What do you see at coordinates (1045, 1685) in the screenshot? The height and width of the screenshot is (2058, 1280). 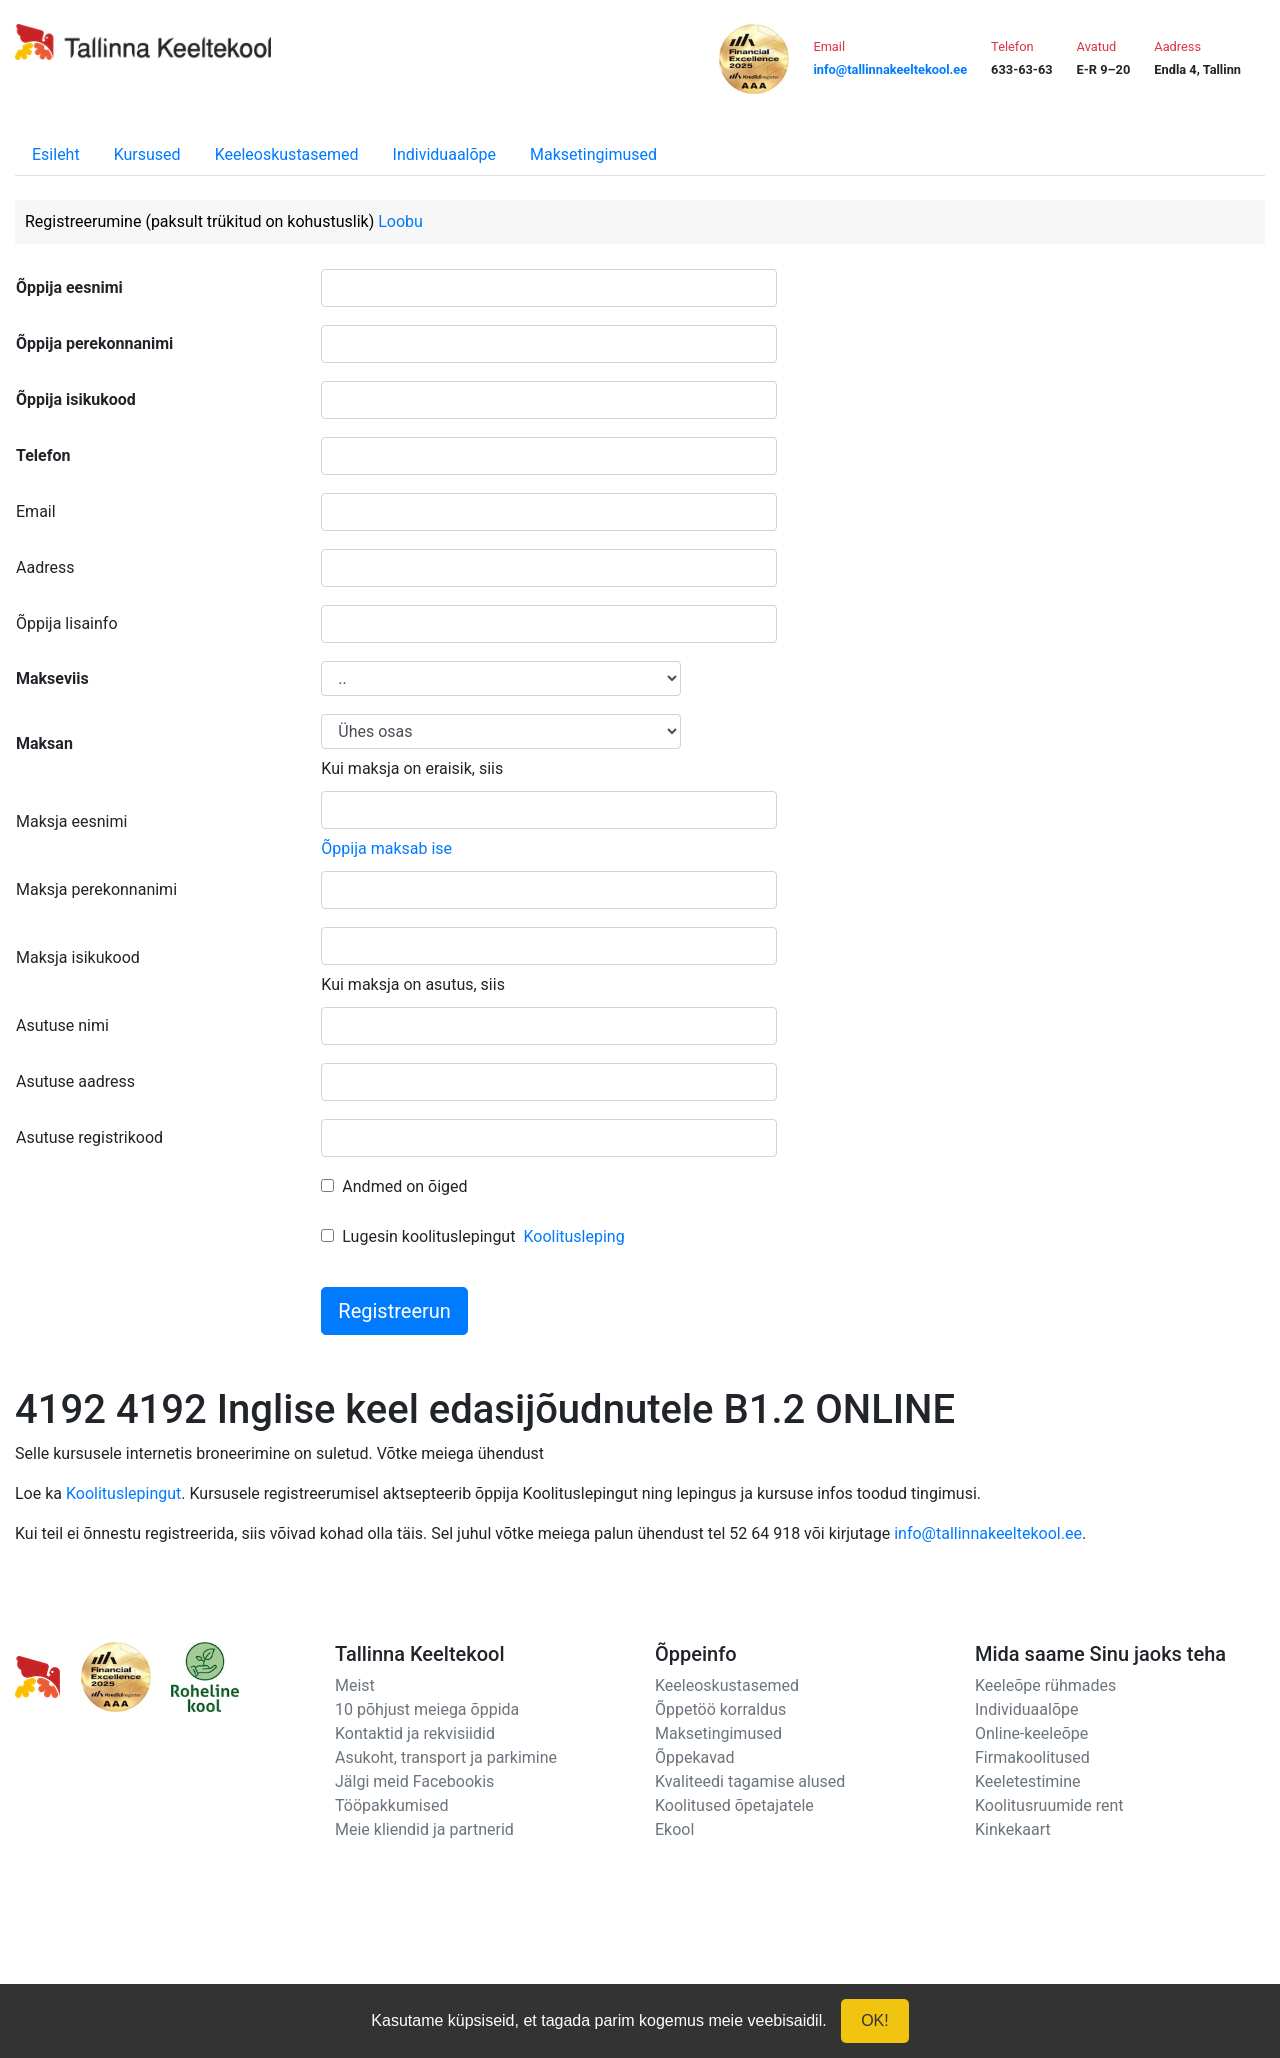 I see `Keeleõpe rühmades` at bounding box center [1045, 1685].